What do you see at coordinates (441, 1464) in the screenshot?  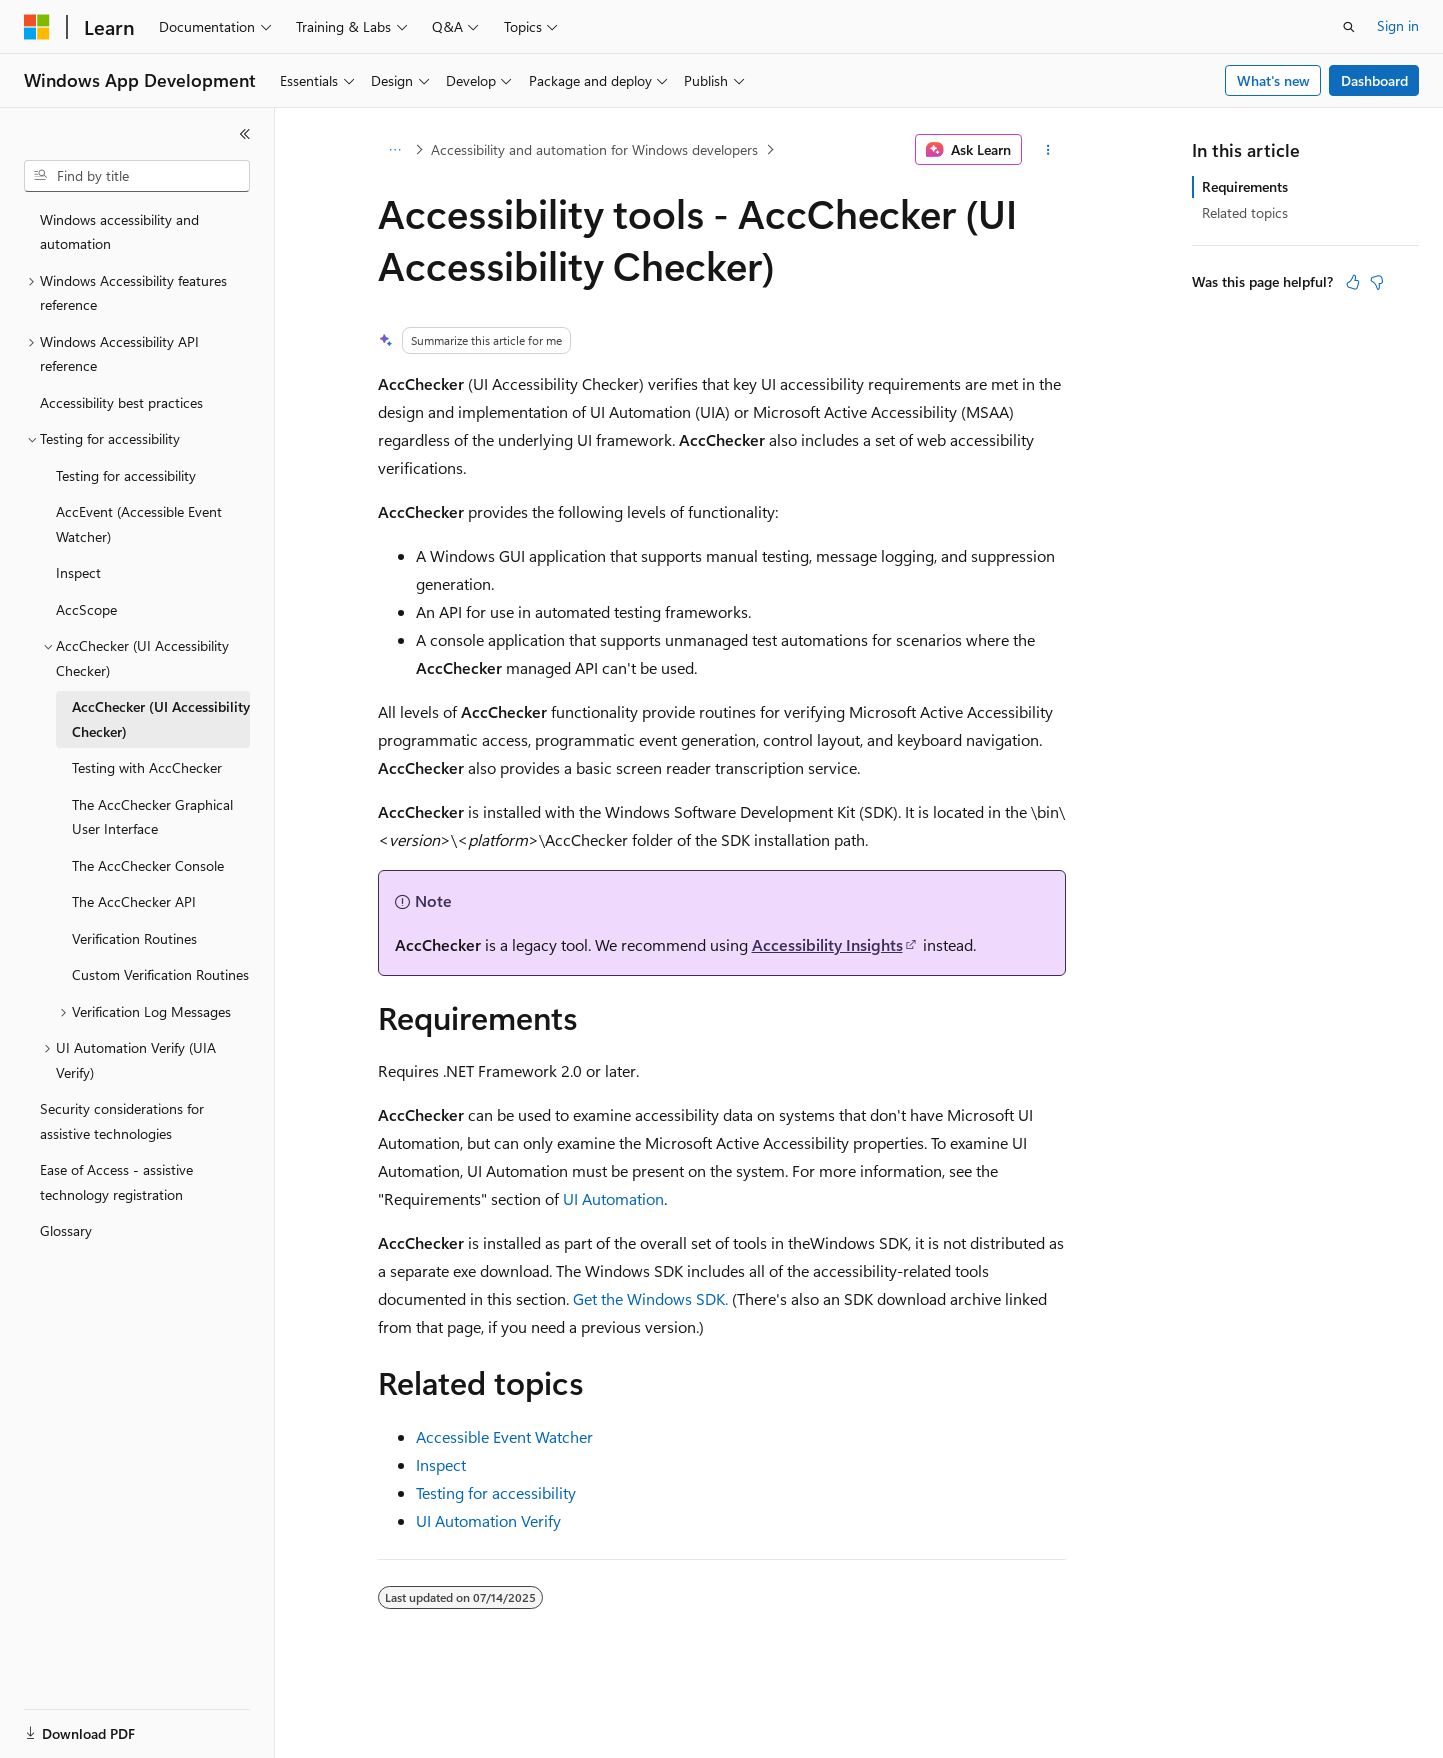 I see `Inspect` at bounding box center [441, 1464].